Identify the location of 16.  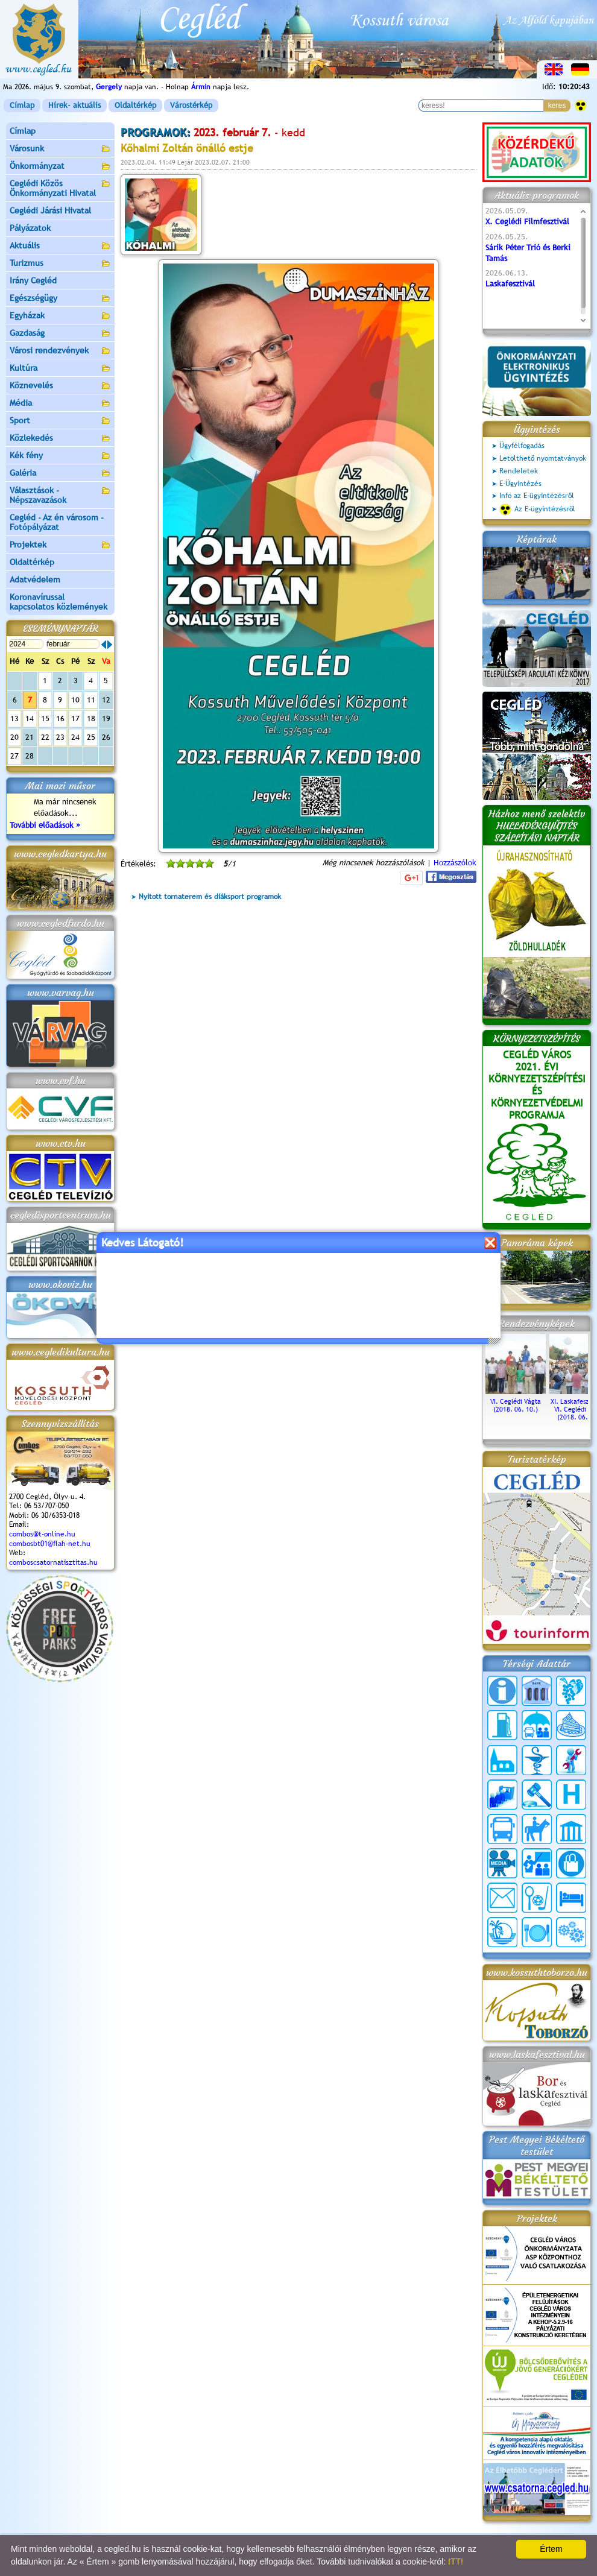
(60, 718).